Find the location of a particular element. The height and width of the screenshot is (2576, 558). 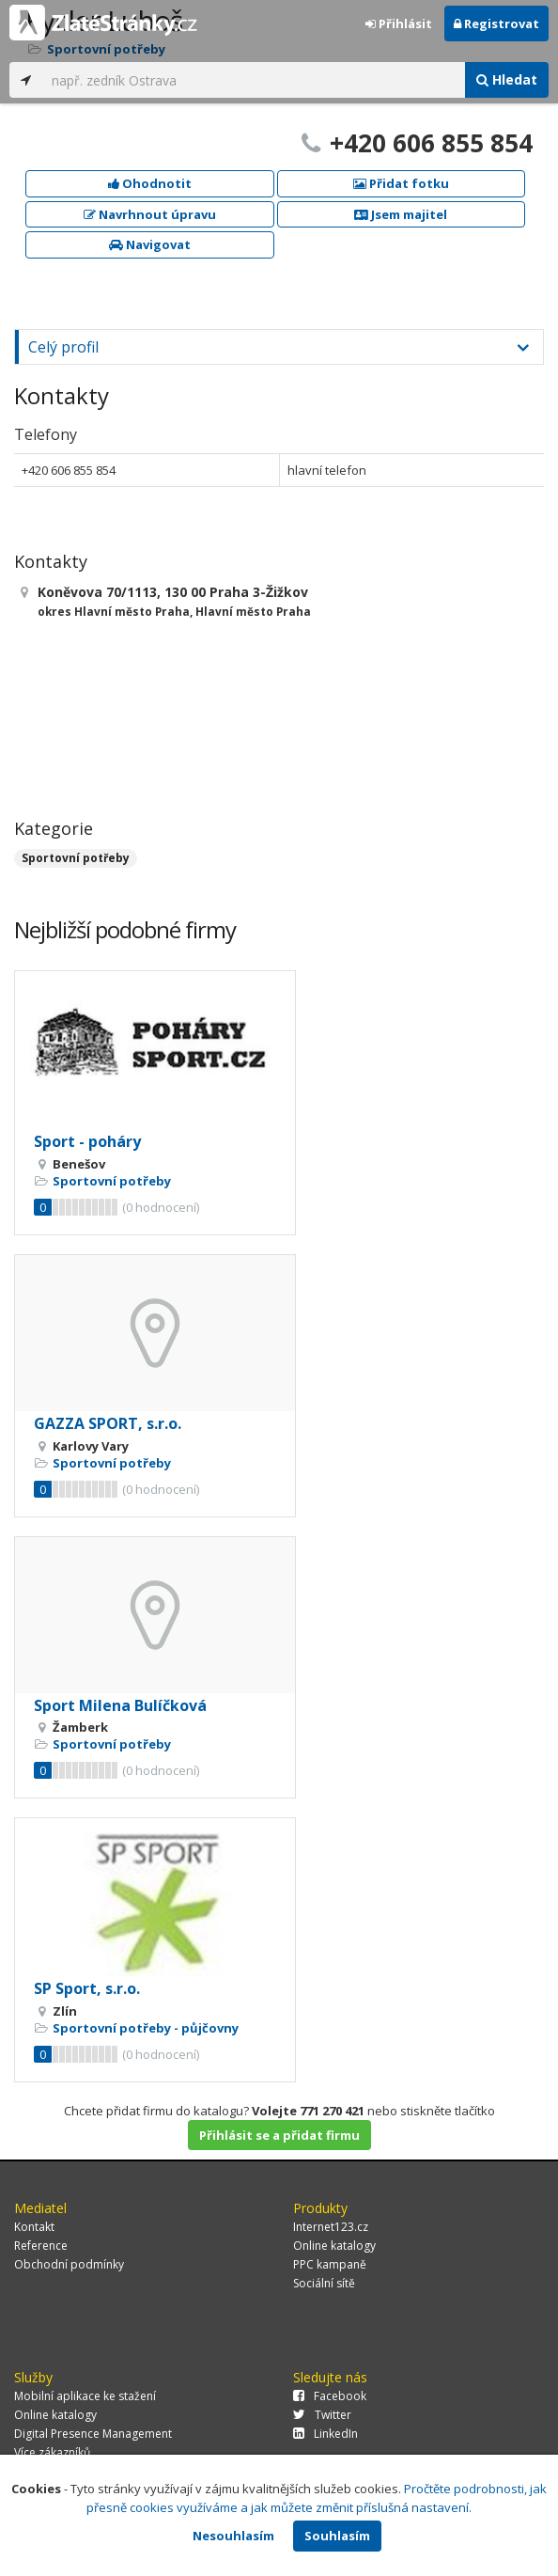

Sportovní potřeby - půjčovny is located at coordinates (146, 2027).